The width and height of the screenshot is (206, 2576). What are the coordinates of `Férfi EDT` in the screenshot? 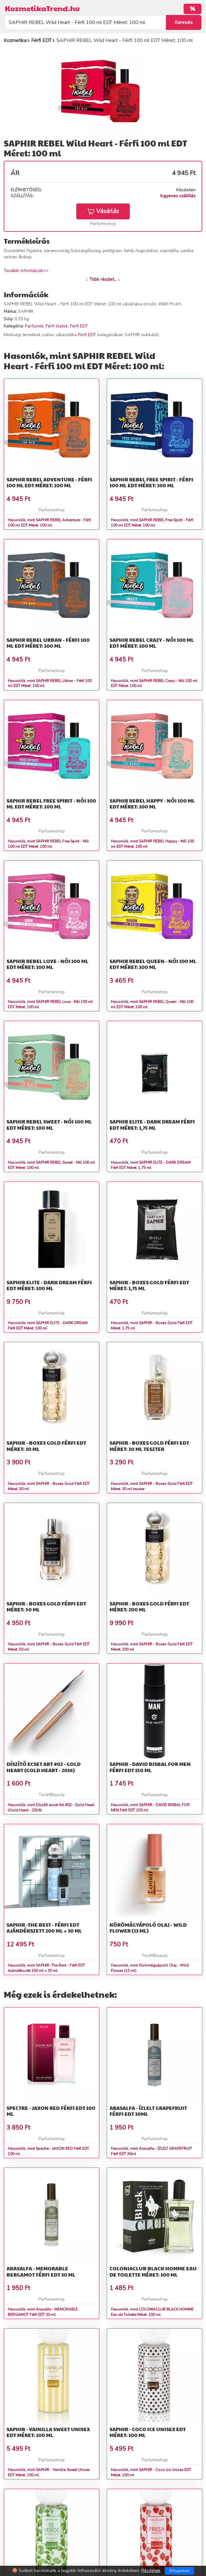 It's located at (79, 326).